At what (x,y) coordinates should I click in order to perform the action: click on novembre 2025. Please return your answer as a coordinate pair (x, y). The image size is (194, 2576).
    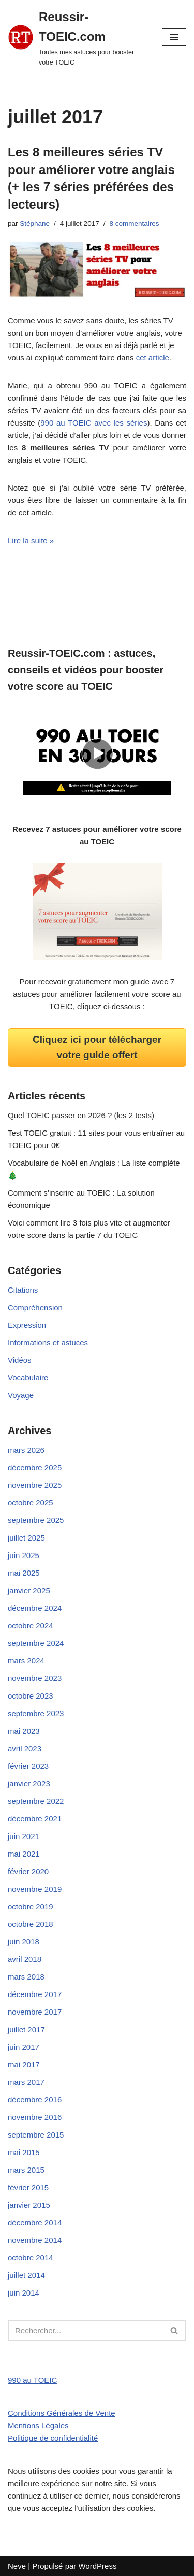
    Looking at the image, I should click on (35, 1485).